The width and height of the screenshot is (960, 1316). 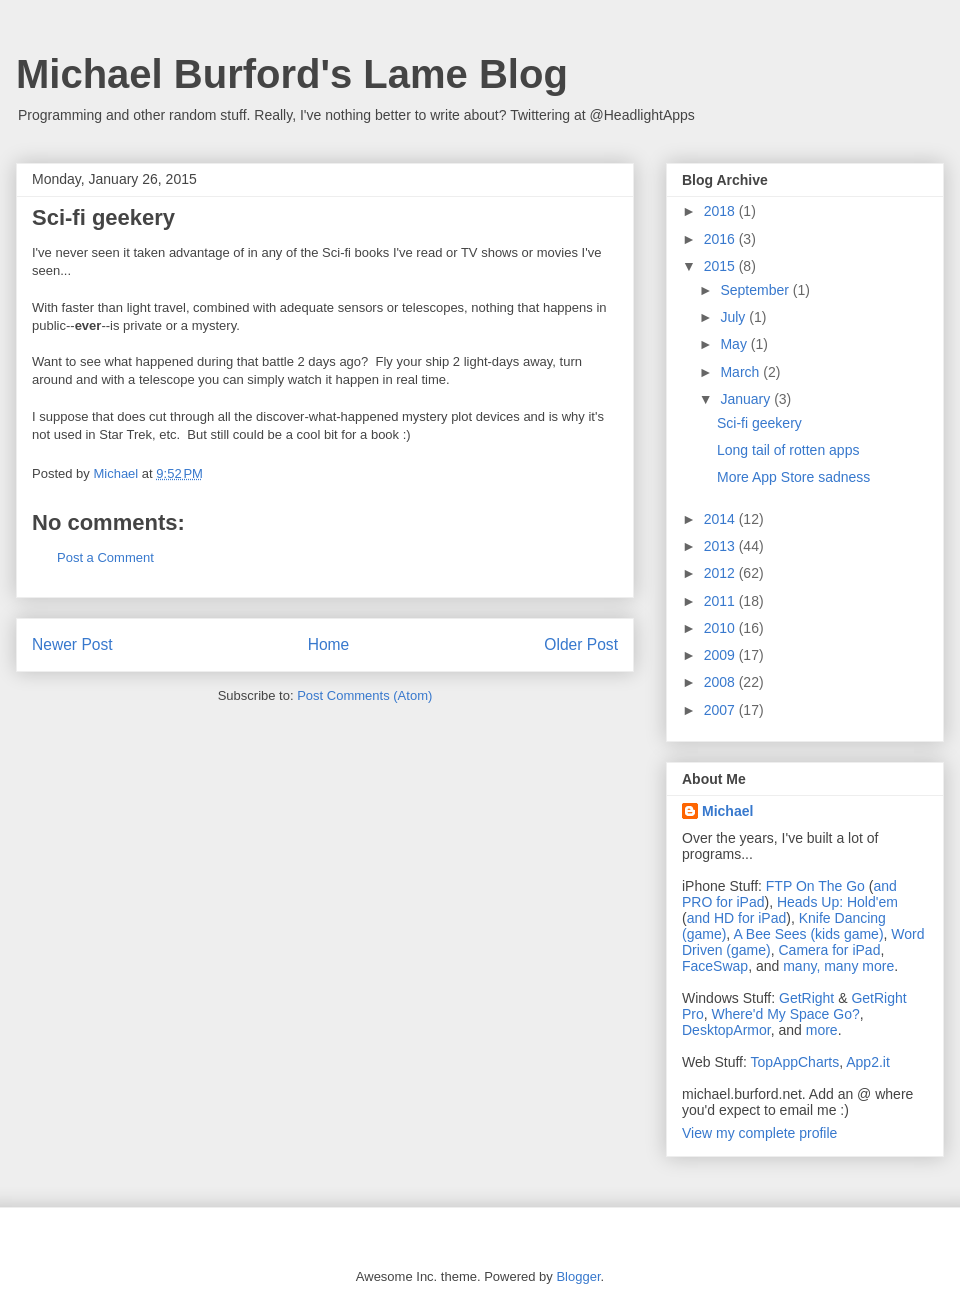 I want to click on Older Post, so click(x=581, y=644).